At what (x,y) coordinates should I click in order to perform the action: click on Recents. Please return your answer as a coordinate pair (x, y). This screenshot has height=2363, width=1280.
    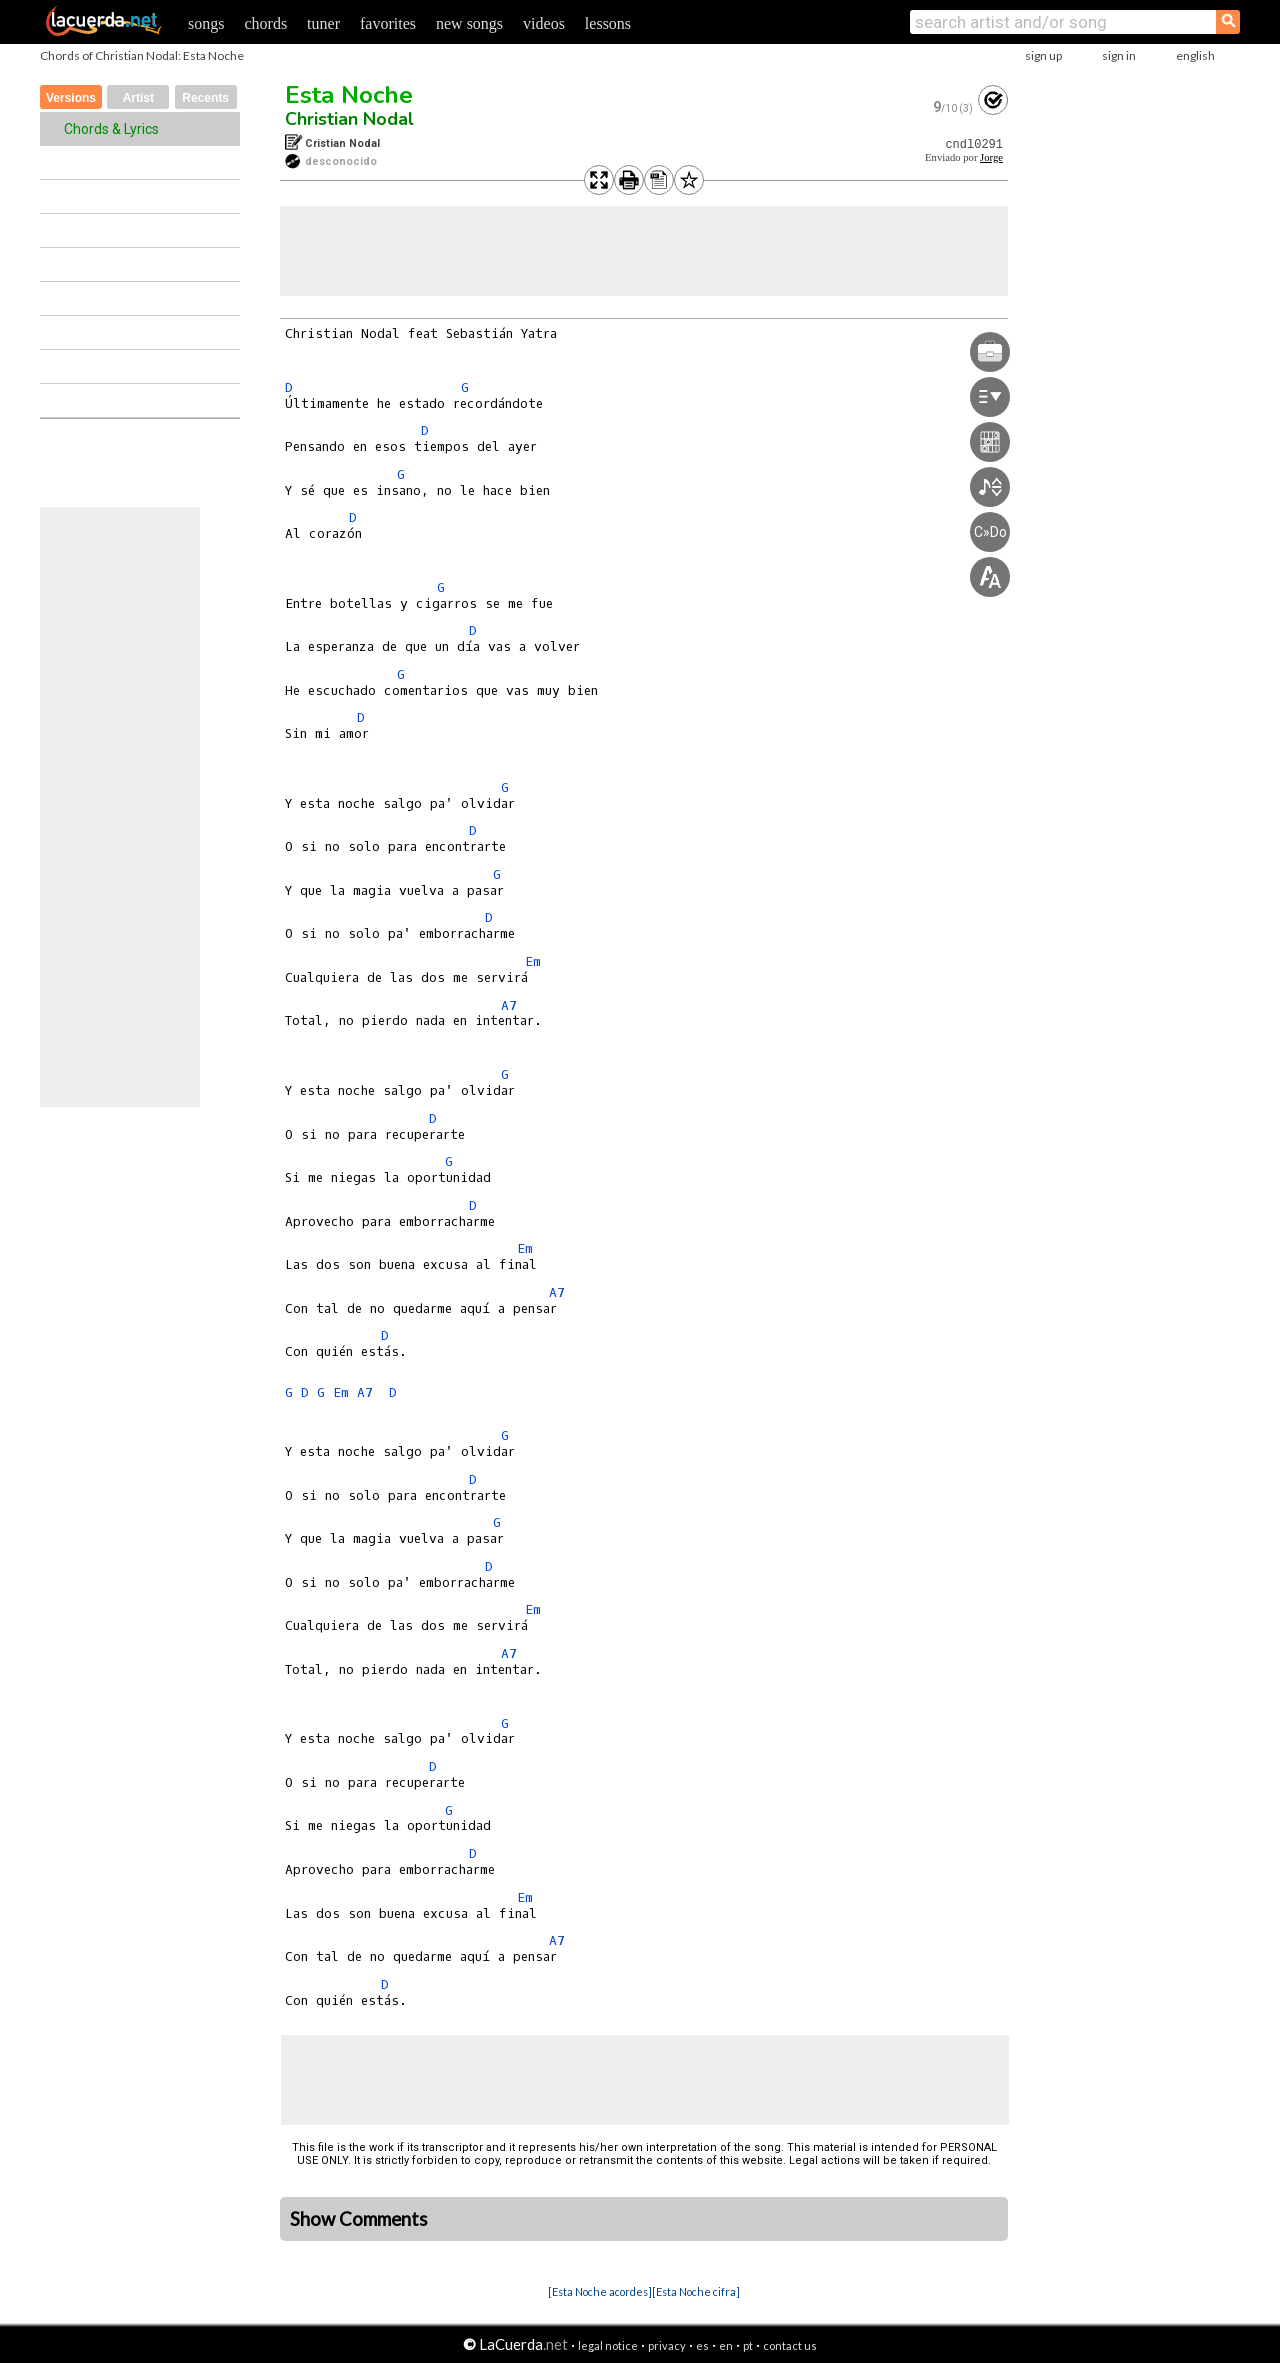
    Looking at the image, I should click on (205, 98).